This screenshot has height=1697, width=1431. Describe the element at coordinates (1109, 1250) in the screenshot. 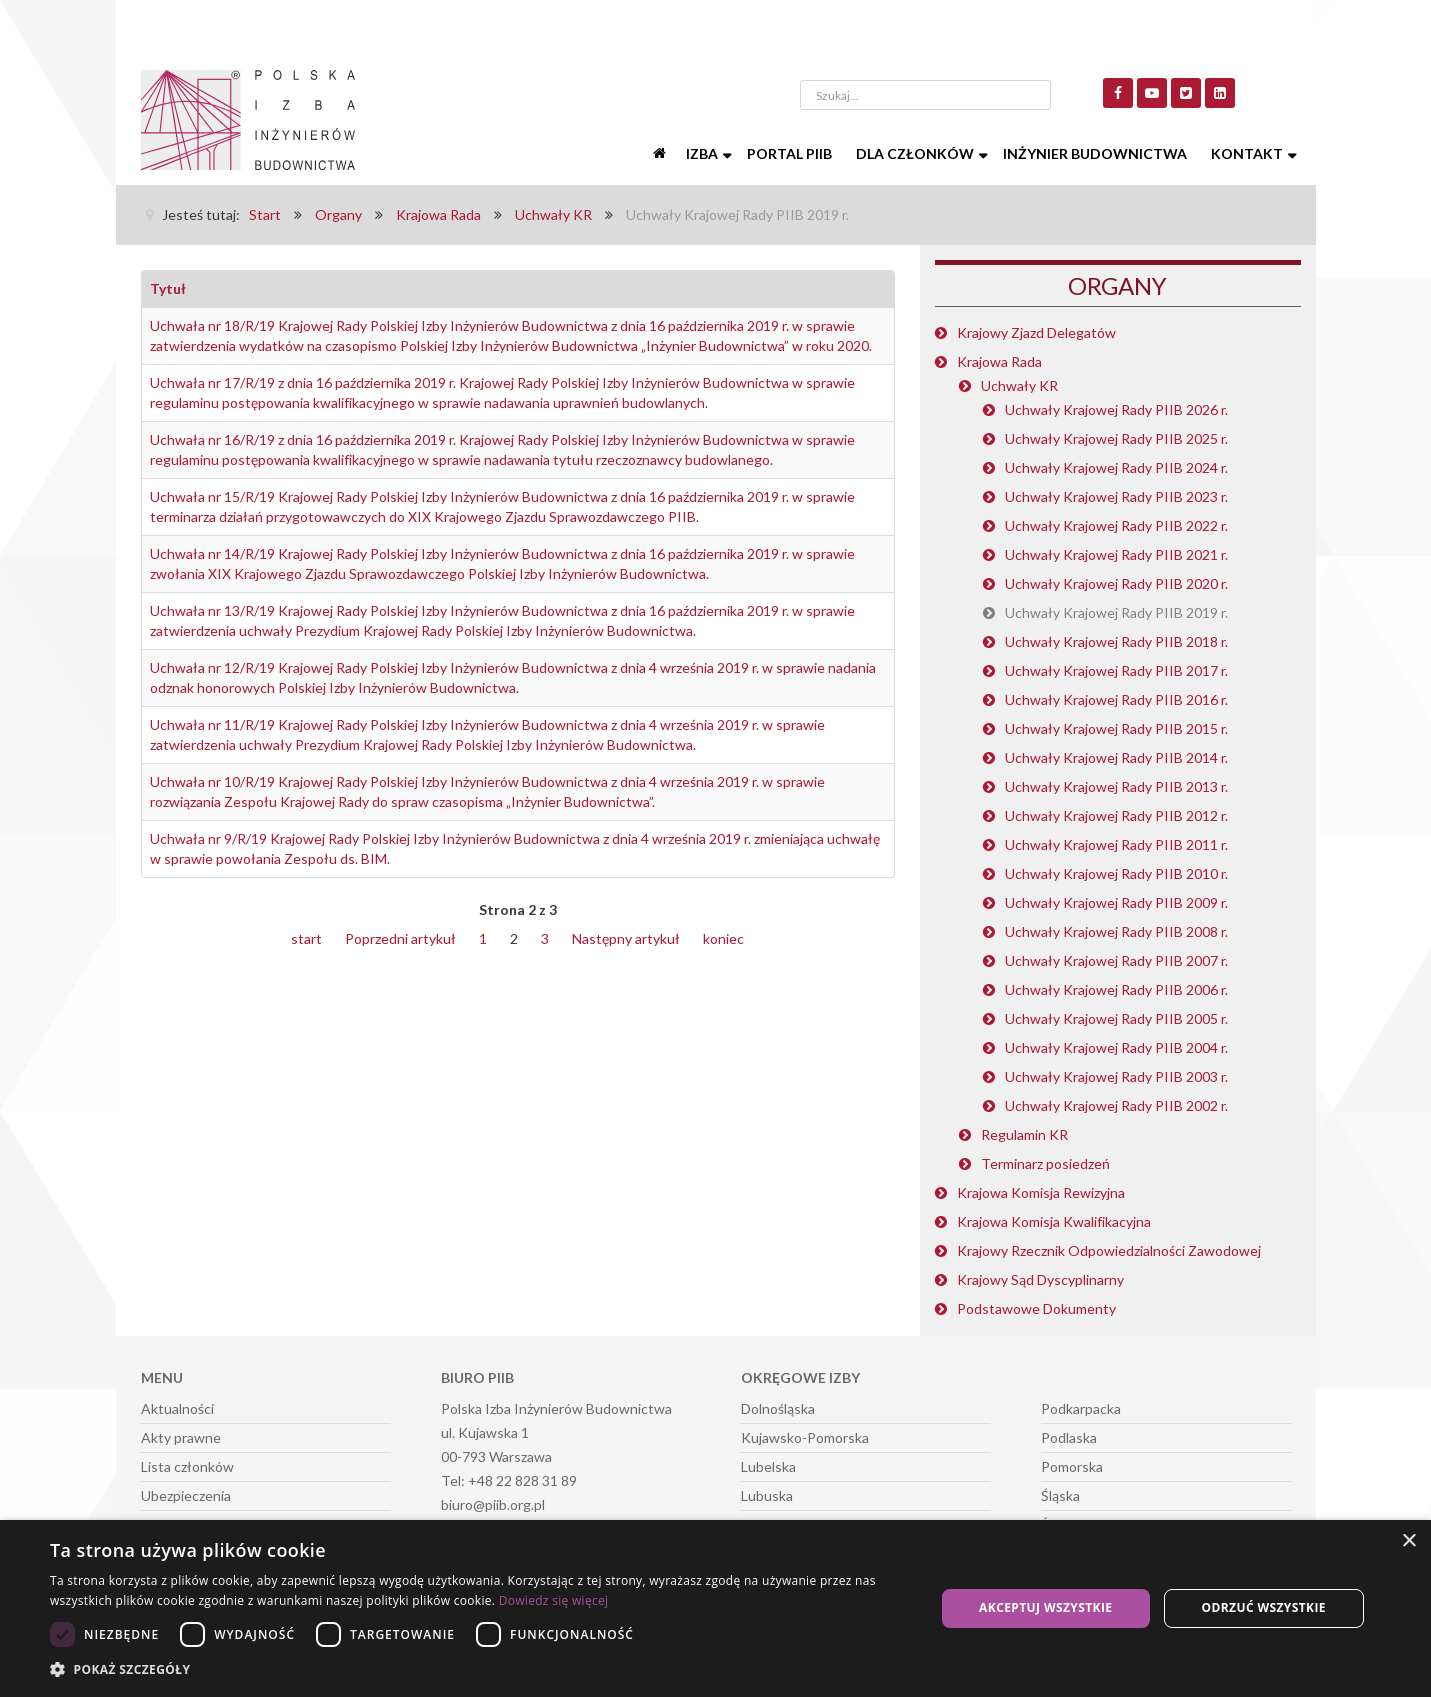

I see `Krajowy Rzecznik Odpowiedzialności Zawodowej` at that location.